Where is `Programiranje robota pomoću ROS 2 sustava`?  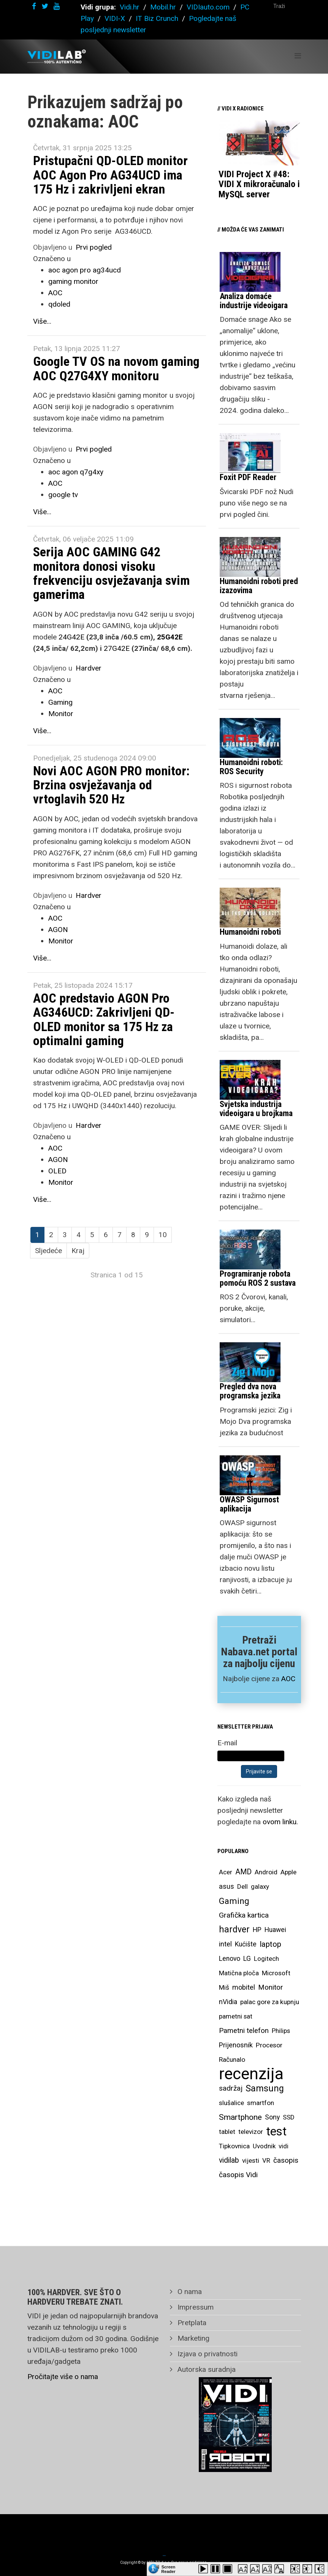 Programiranje robota pomoću ROS 2 sustava is located at coordinates (258, 1278).